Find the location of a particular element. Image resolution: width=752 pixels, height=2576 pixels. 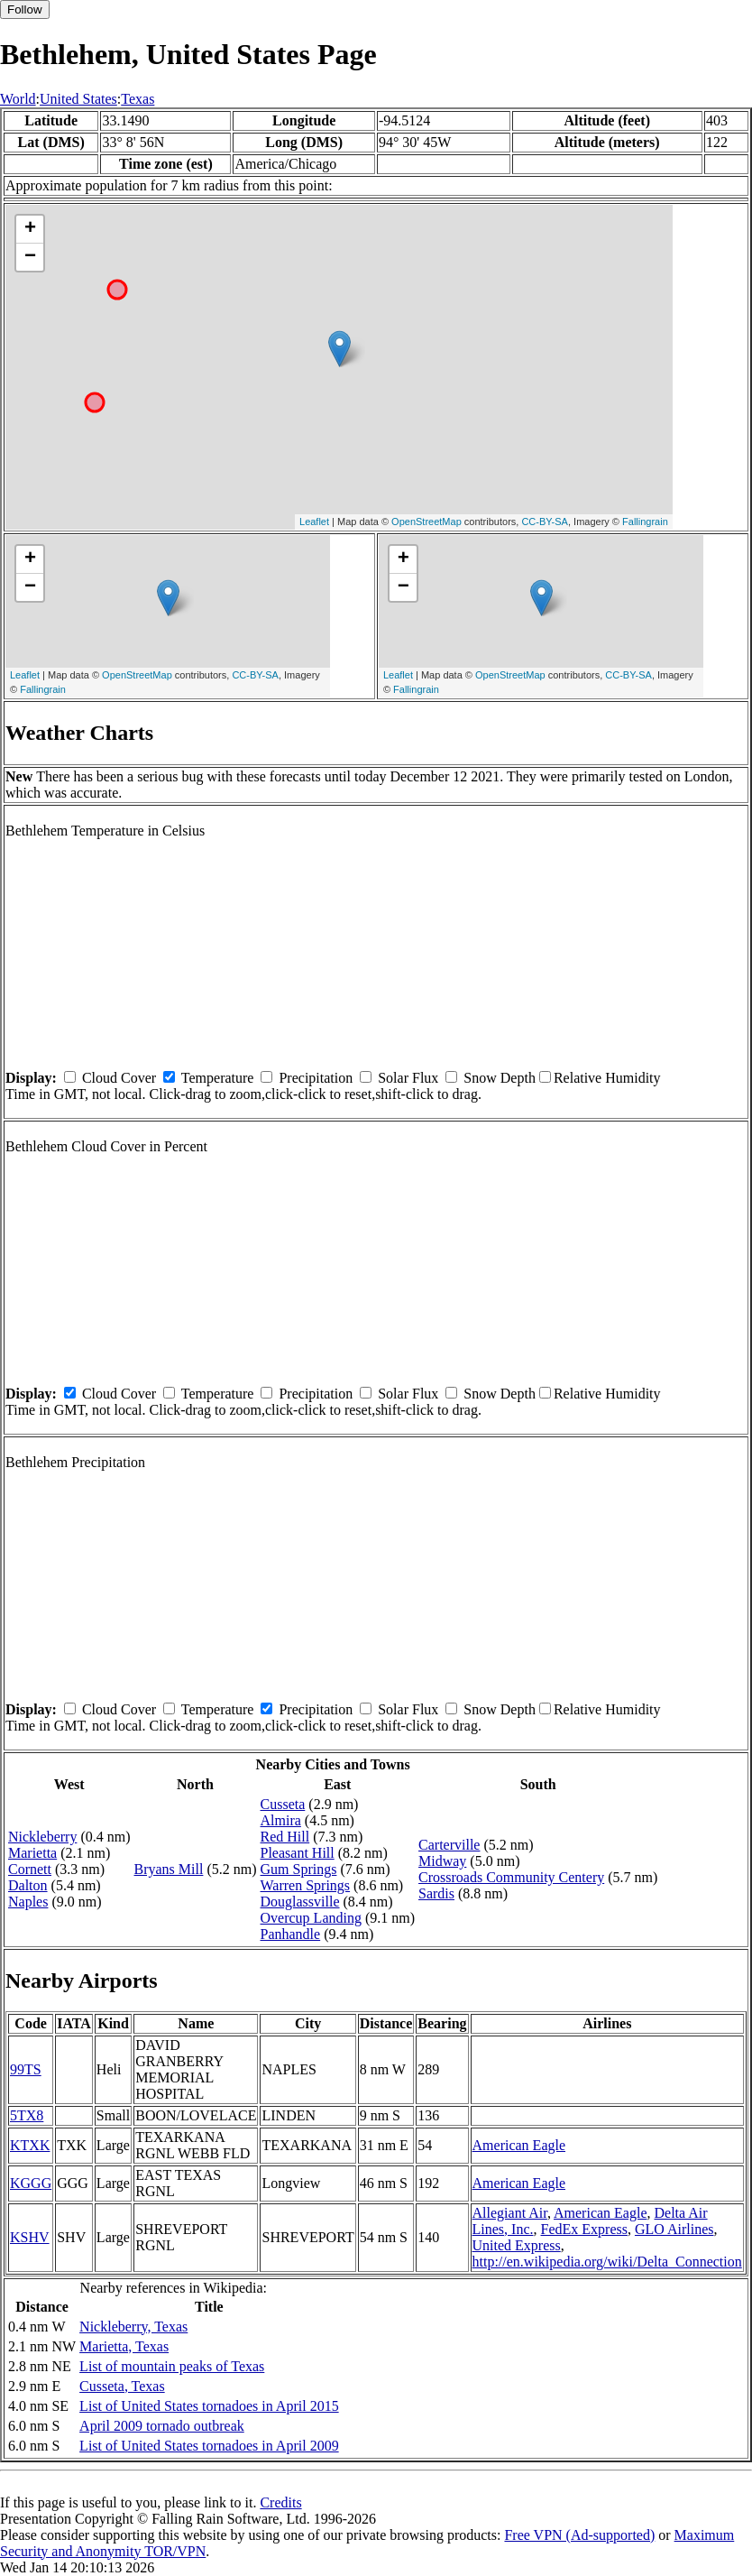

Marietta, Texas is located at coordinates (124, 2346).